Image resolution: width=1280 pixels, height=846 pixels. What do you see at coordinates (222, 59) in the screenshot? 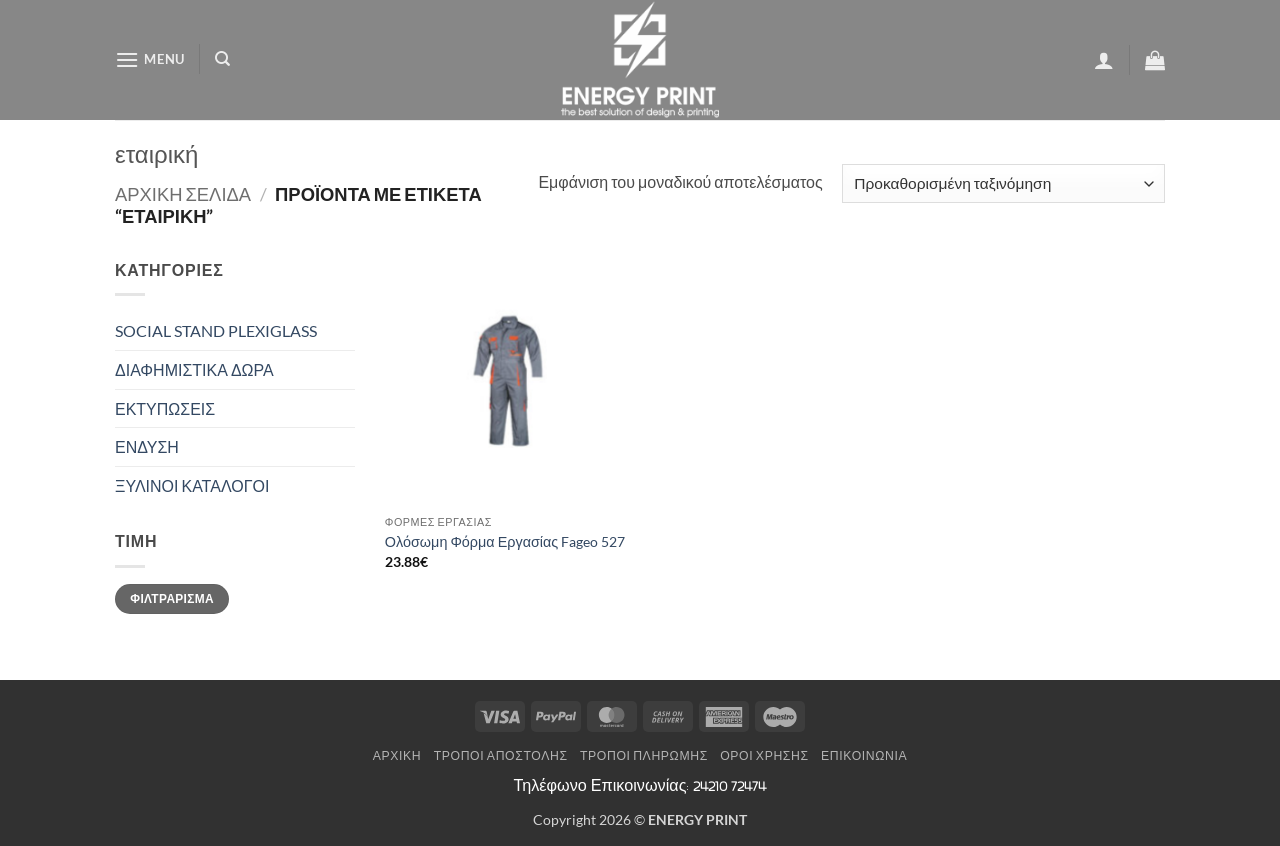
I see `[Αναζήτηση]` at bounding box center [222, 59].